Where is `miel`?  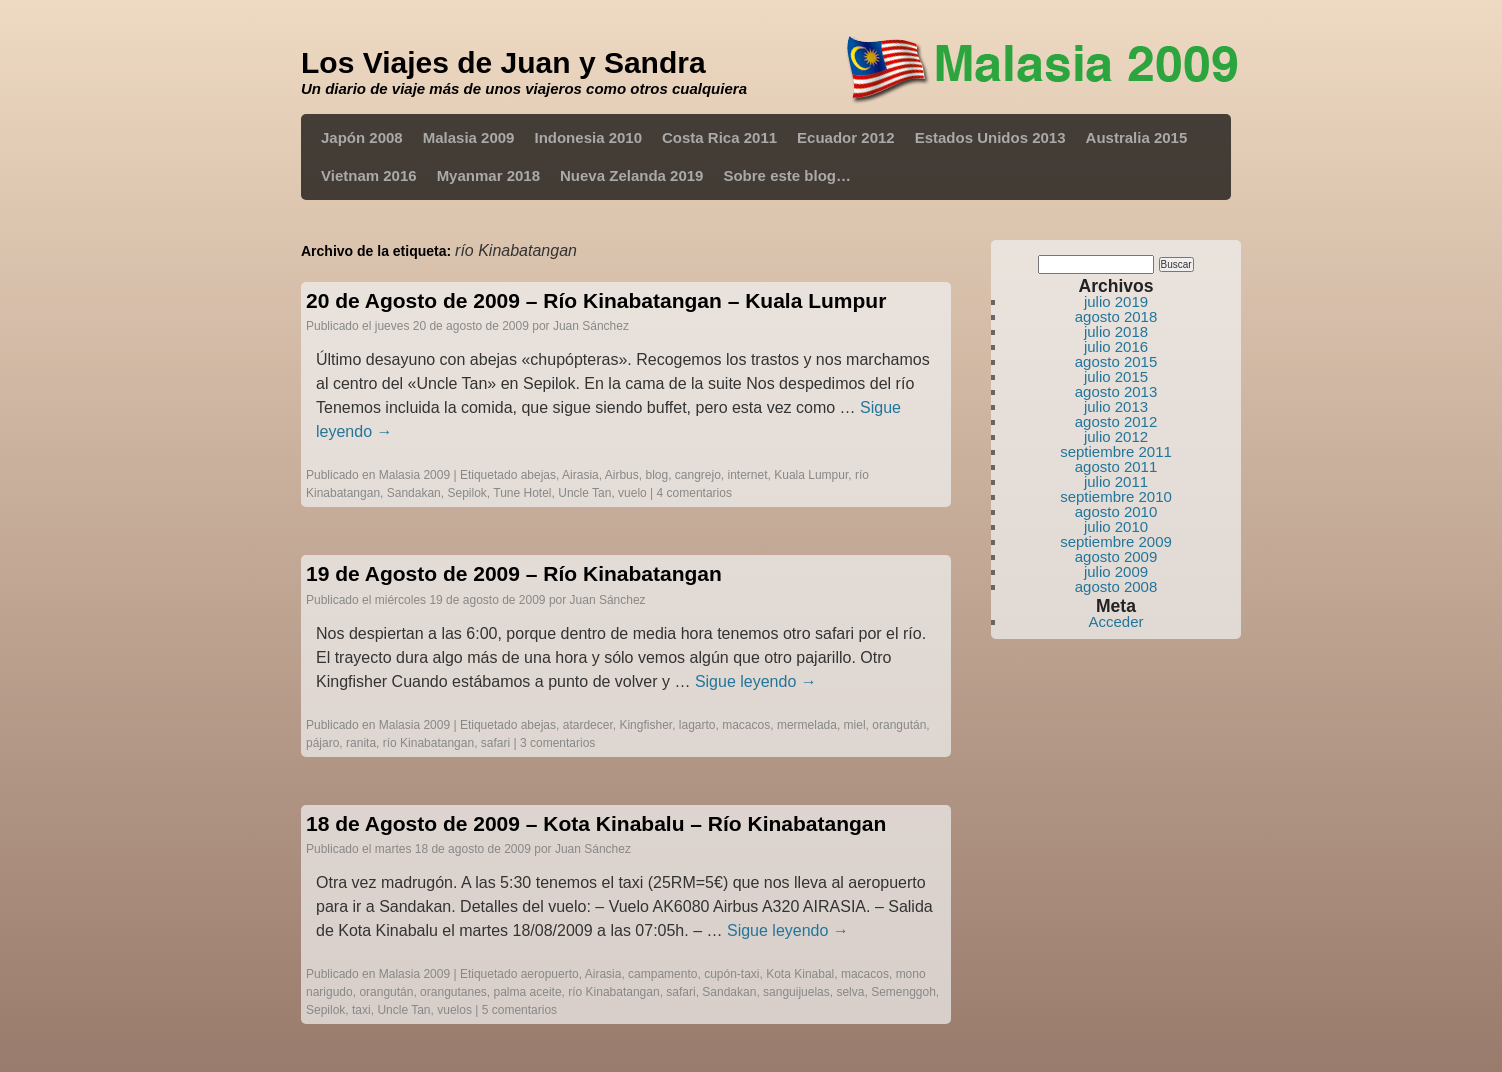
miel is located at coordinates (855, 725).